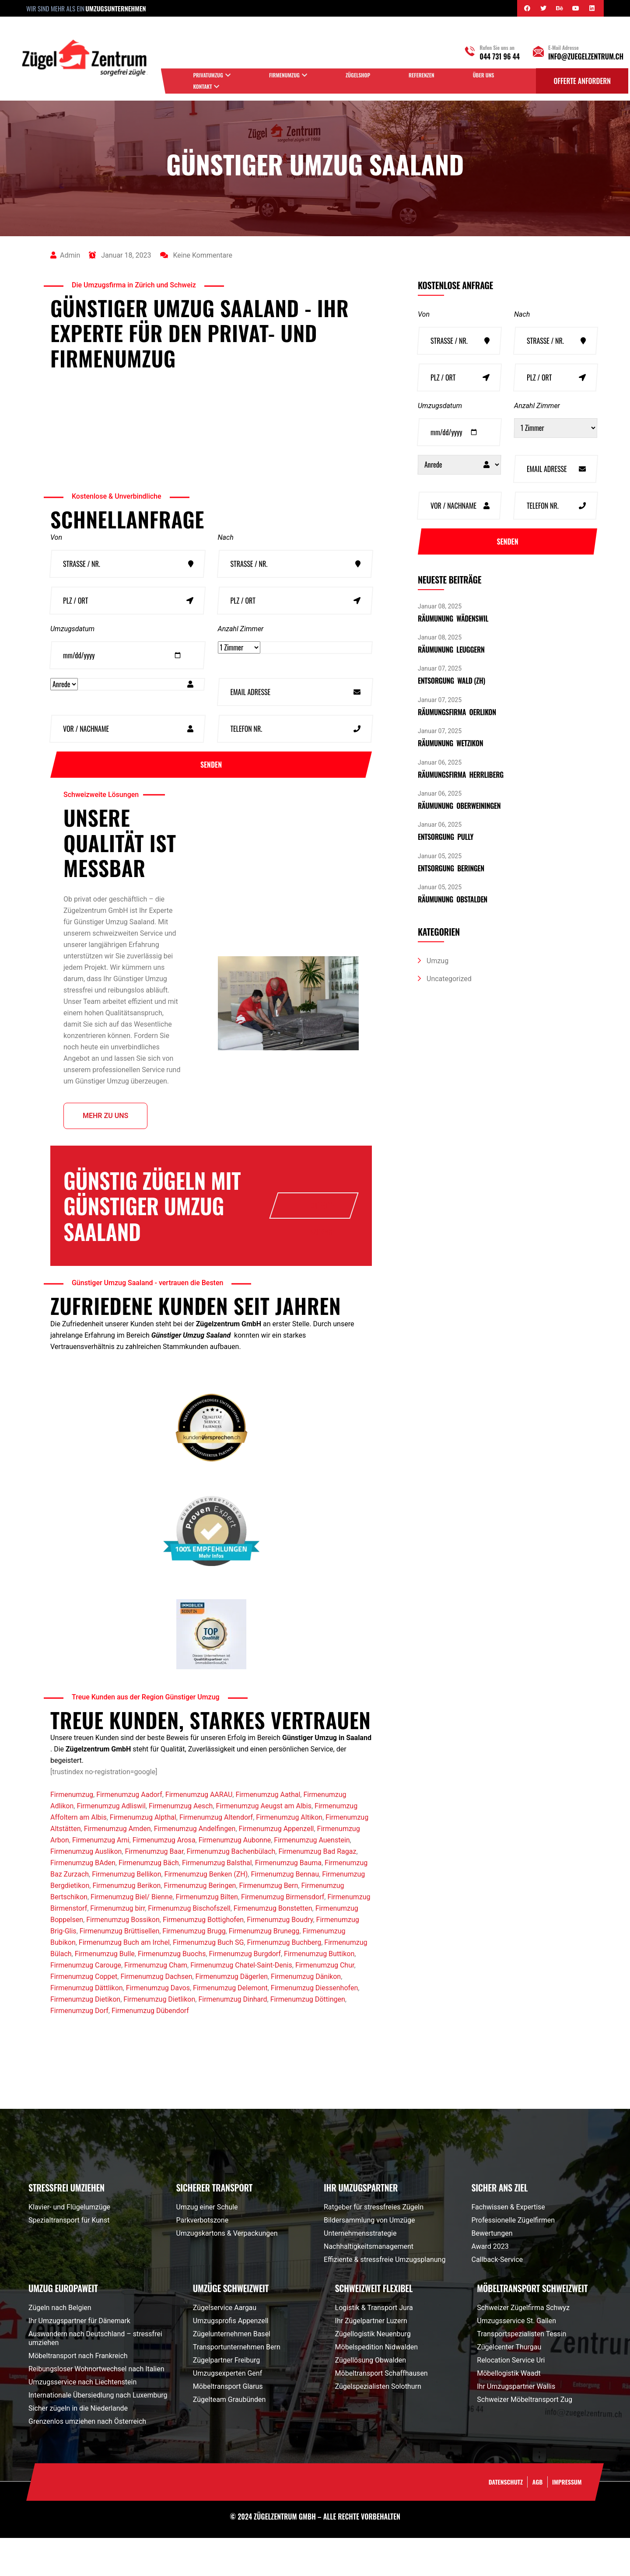  I want to click on Firmenumzug Aadorf, so click(129, 1832).